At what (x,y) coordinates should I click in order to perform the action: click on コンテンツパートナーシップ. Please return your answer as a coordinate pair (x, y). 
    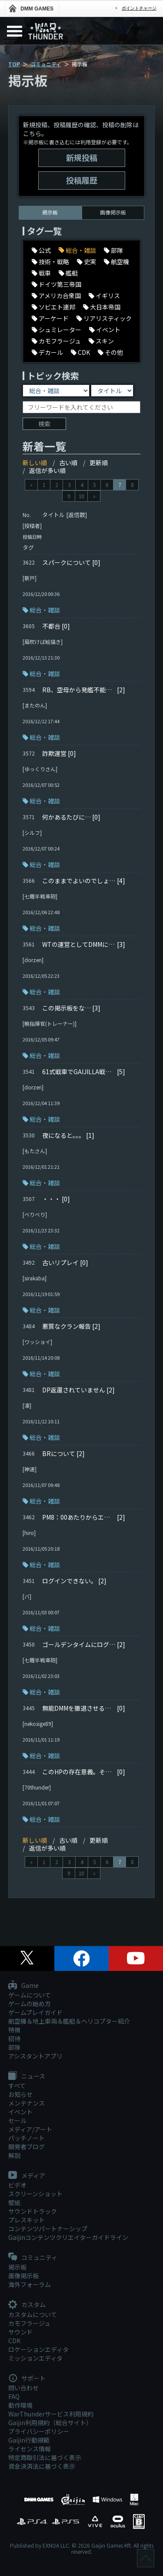
    Looking at the image, I should click on (47, 2229).